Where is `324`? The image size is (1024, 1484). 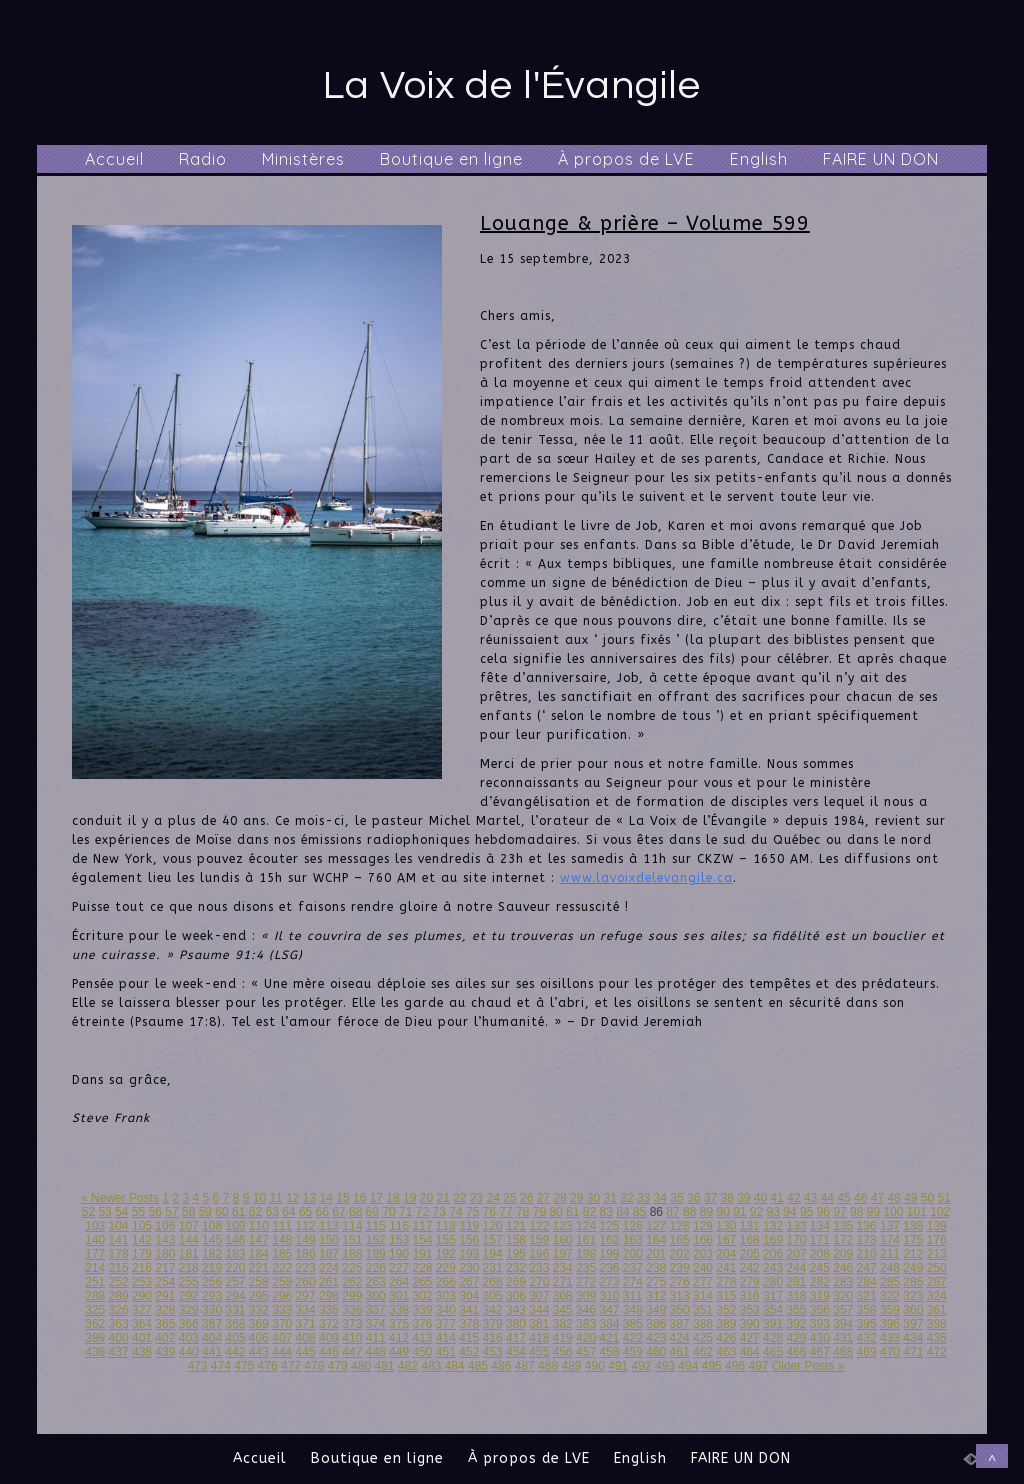
324 is located at coordinates (937, 1296).